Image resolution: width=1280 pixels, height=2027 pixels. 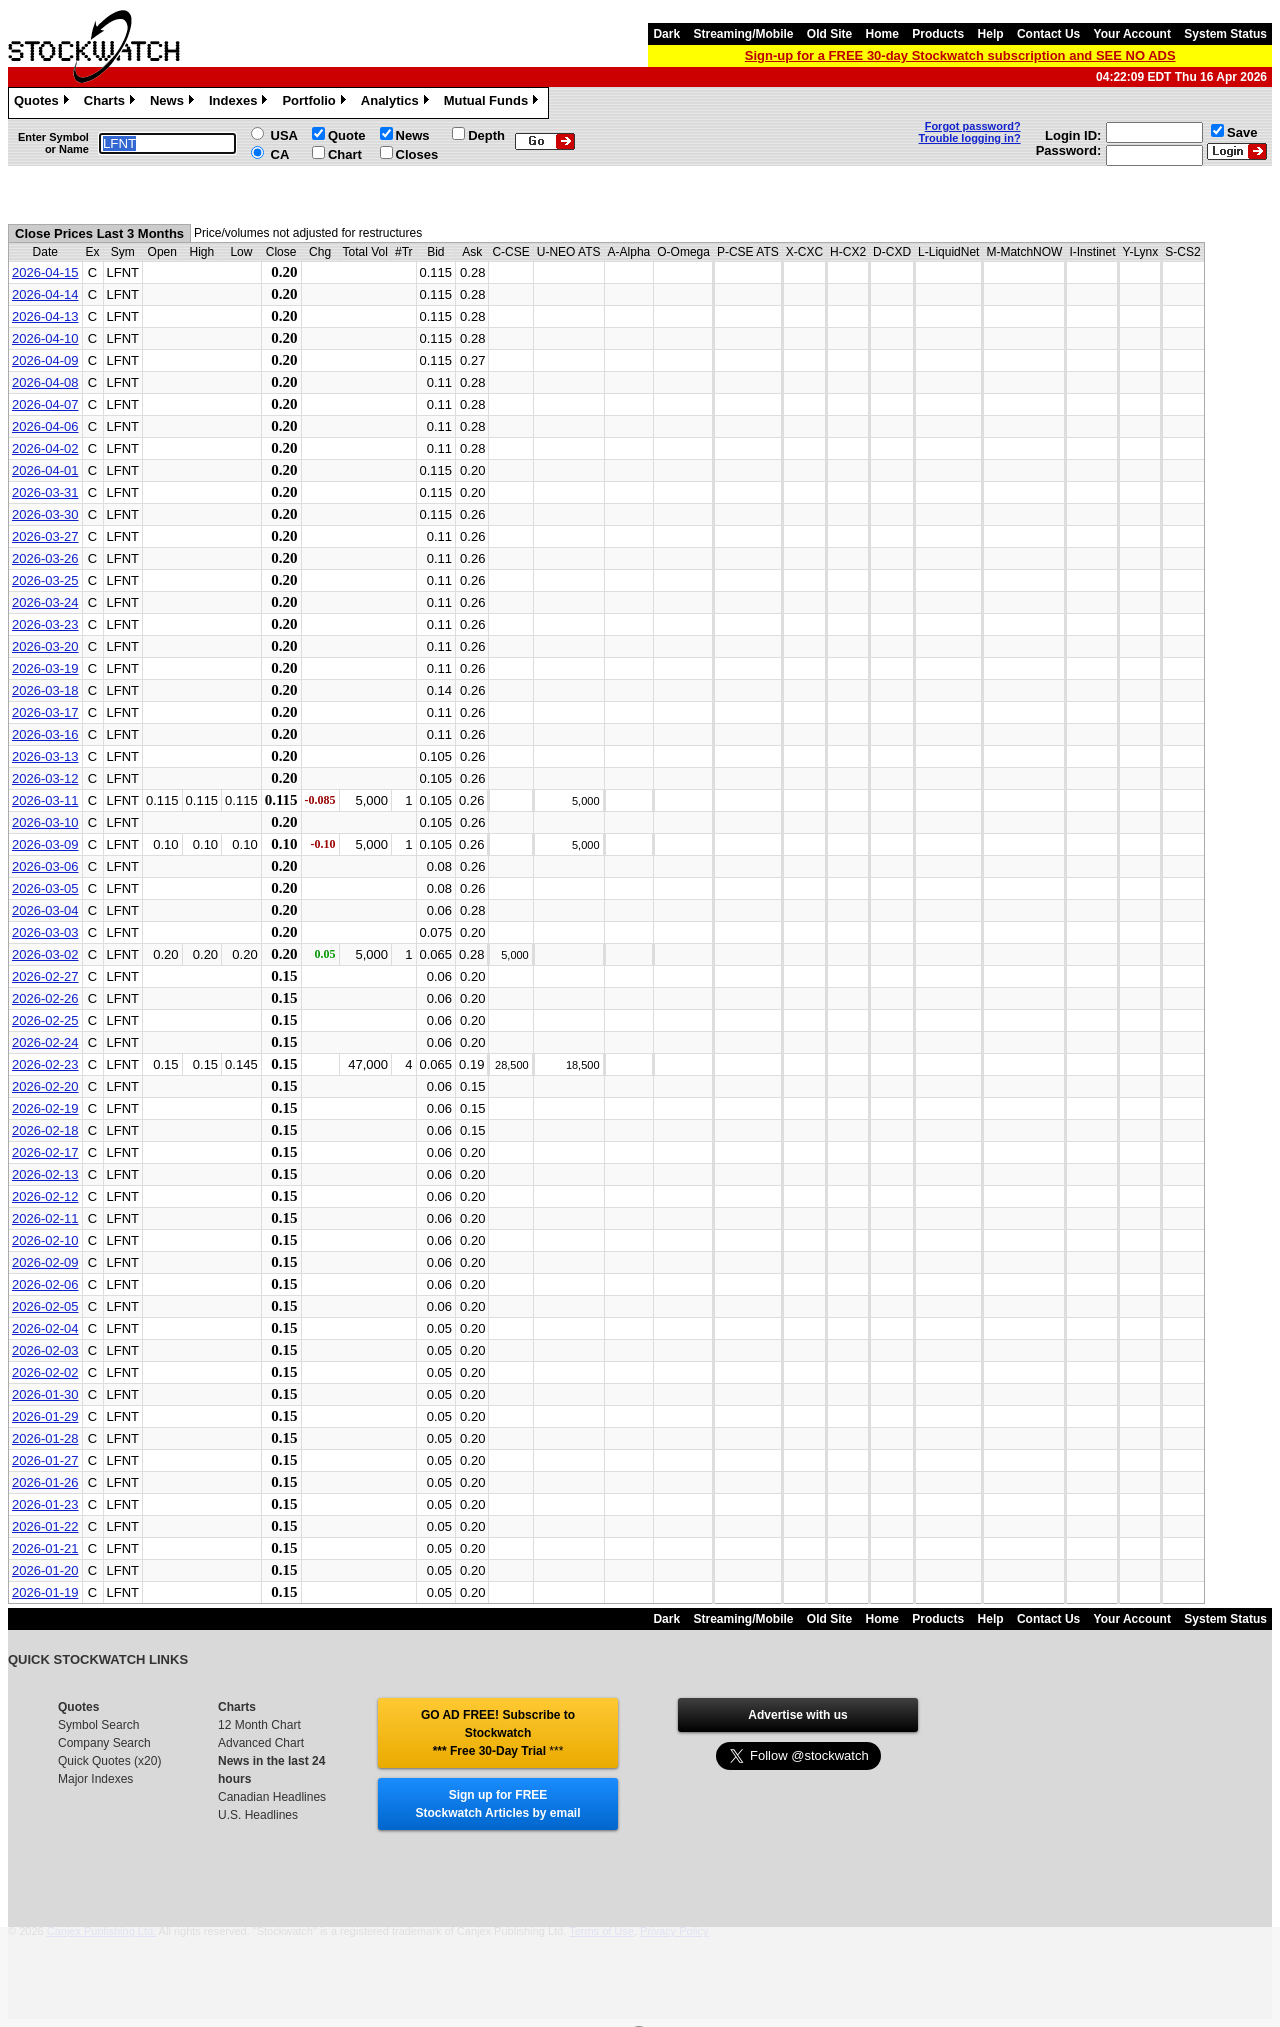 What do you see at coordinates (258, 1815) in the screenshot?
I see `U.S. Headlines` at bounding box center [258, 1815].